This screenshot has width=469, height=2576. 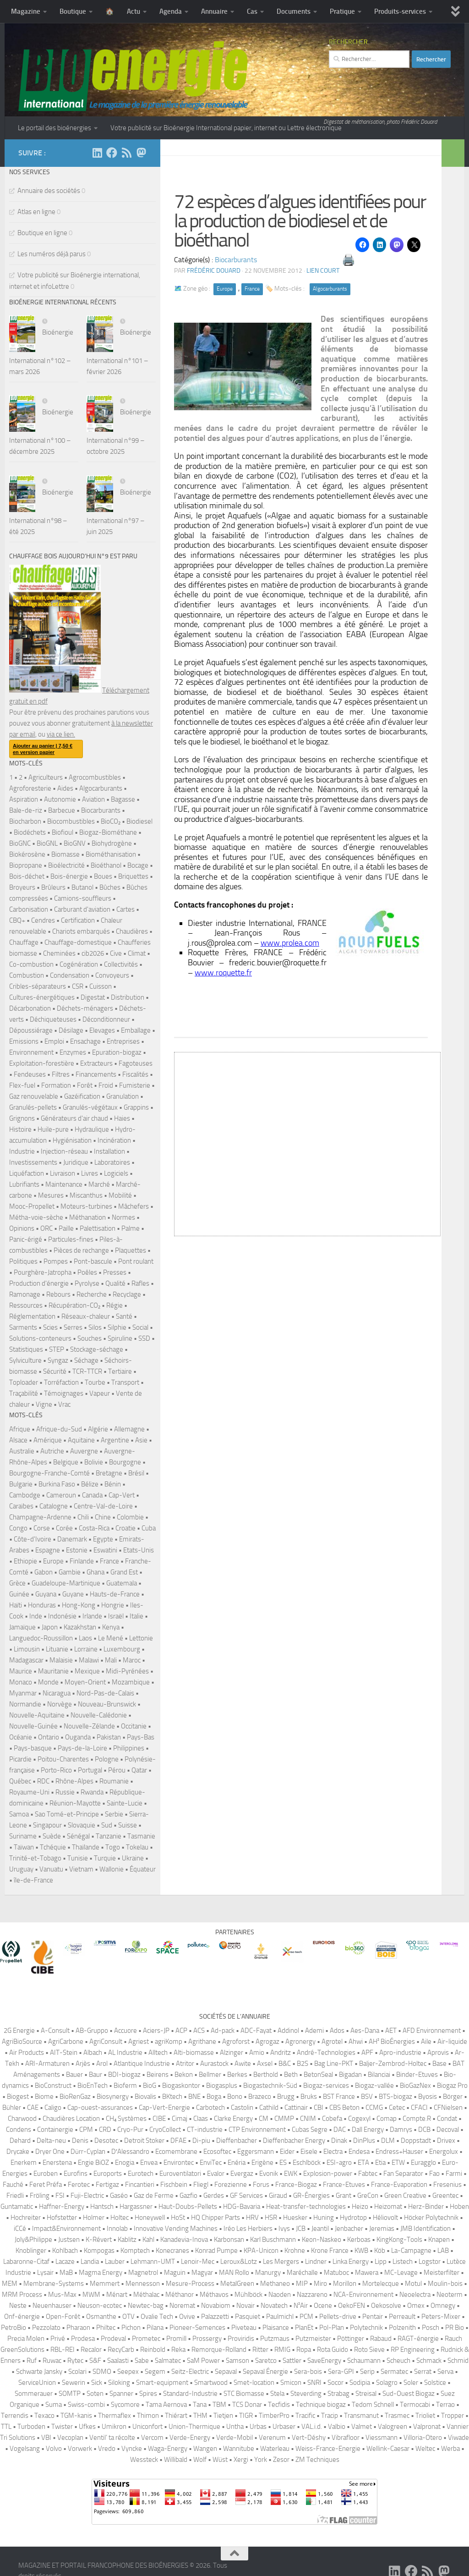 I want to click on Trioliet, so click(x=425, y=2415).